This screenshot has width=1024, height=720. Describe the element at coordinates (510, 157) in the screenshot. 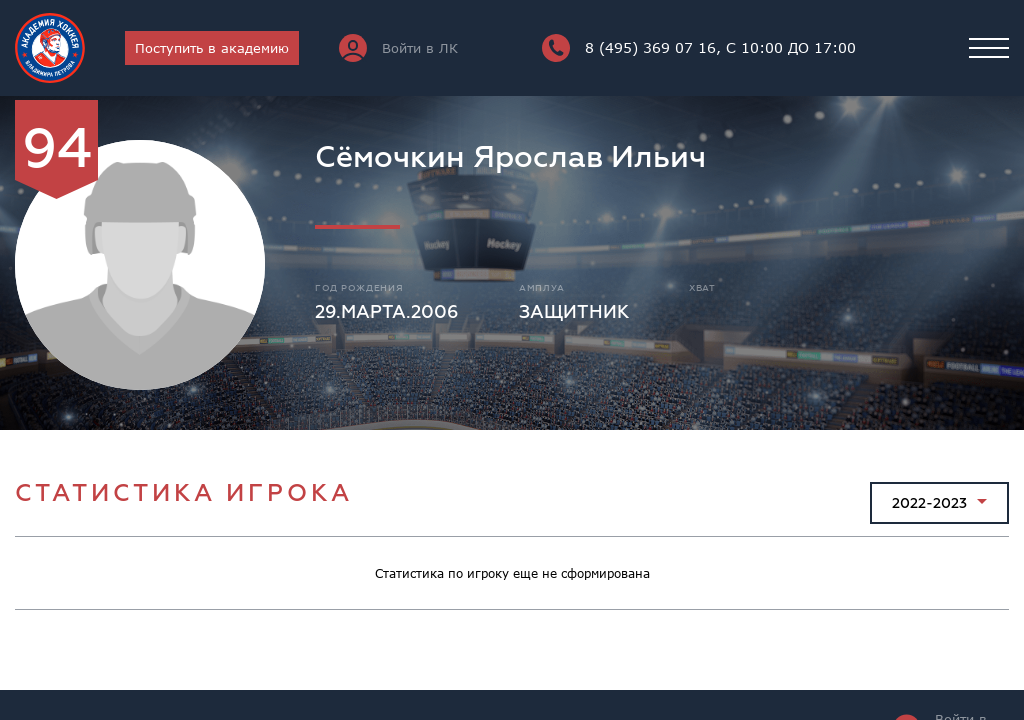

I see `Сёмочкин Ярослав Ильич` at that location.